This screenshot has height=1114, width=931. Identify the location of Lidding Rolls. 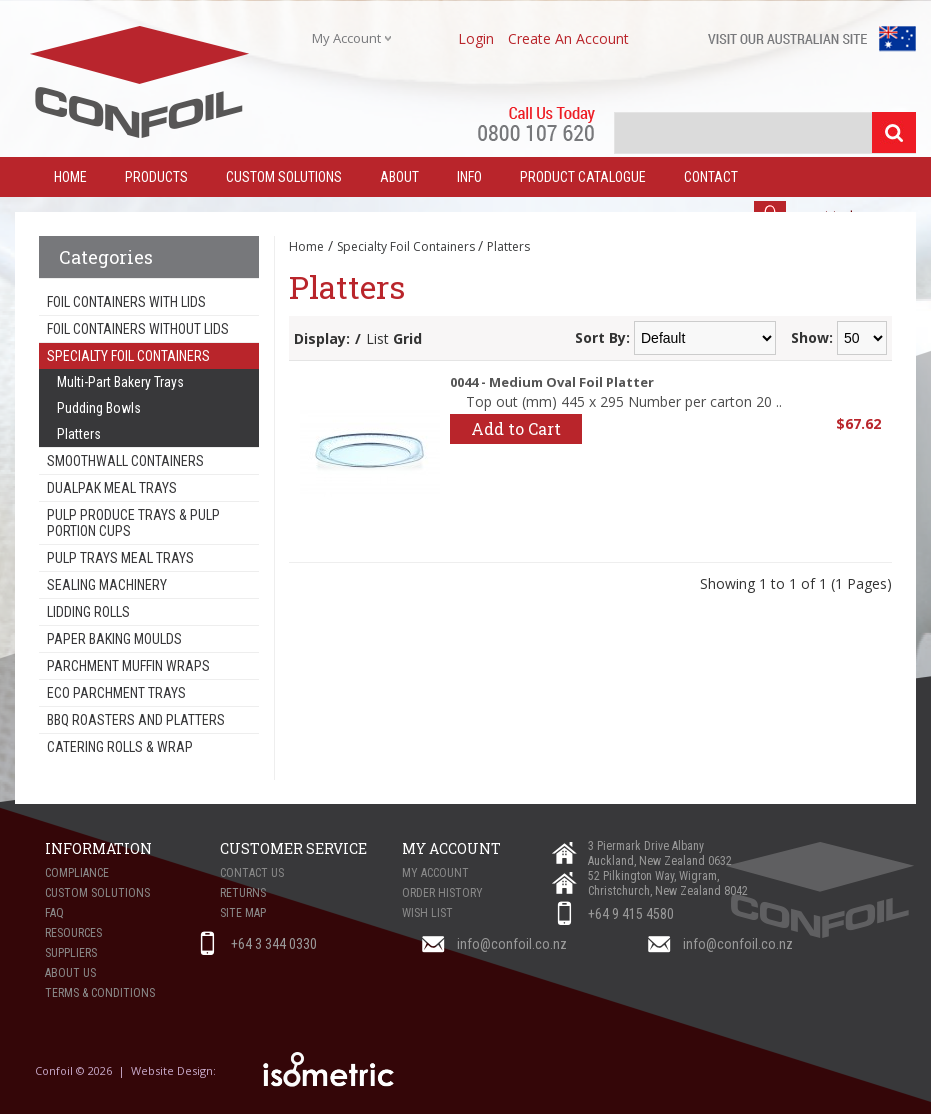
(88, 612).